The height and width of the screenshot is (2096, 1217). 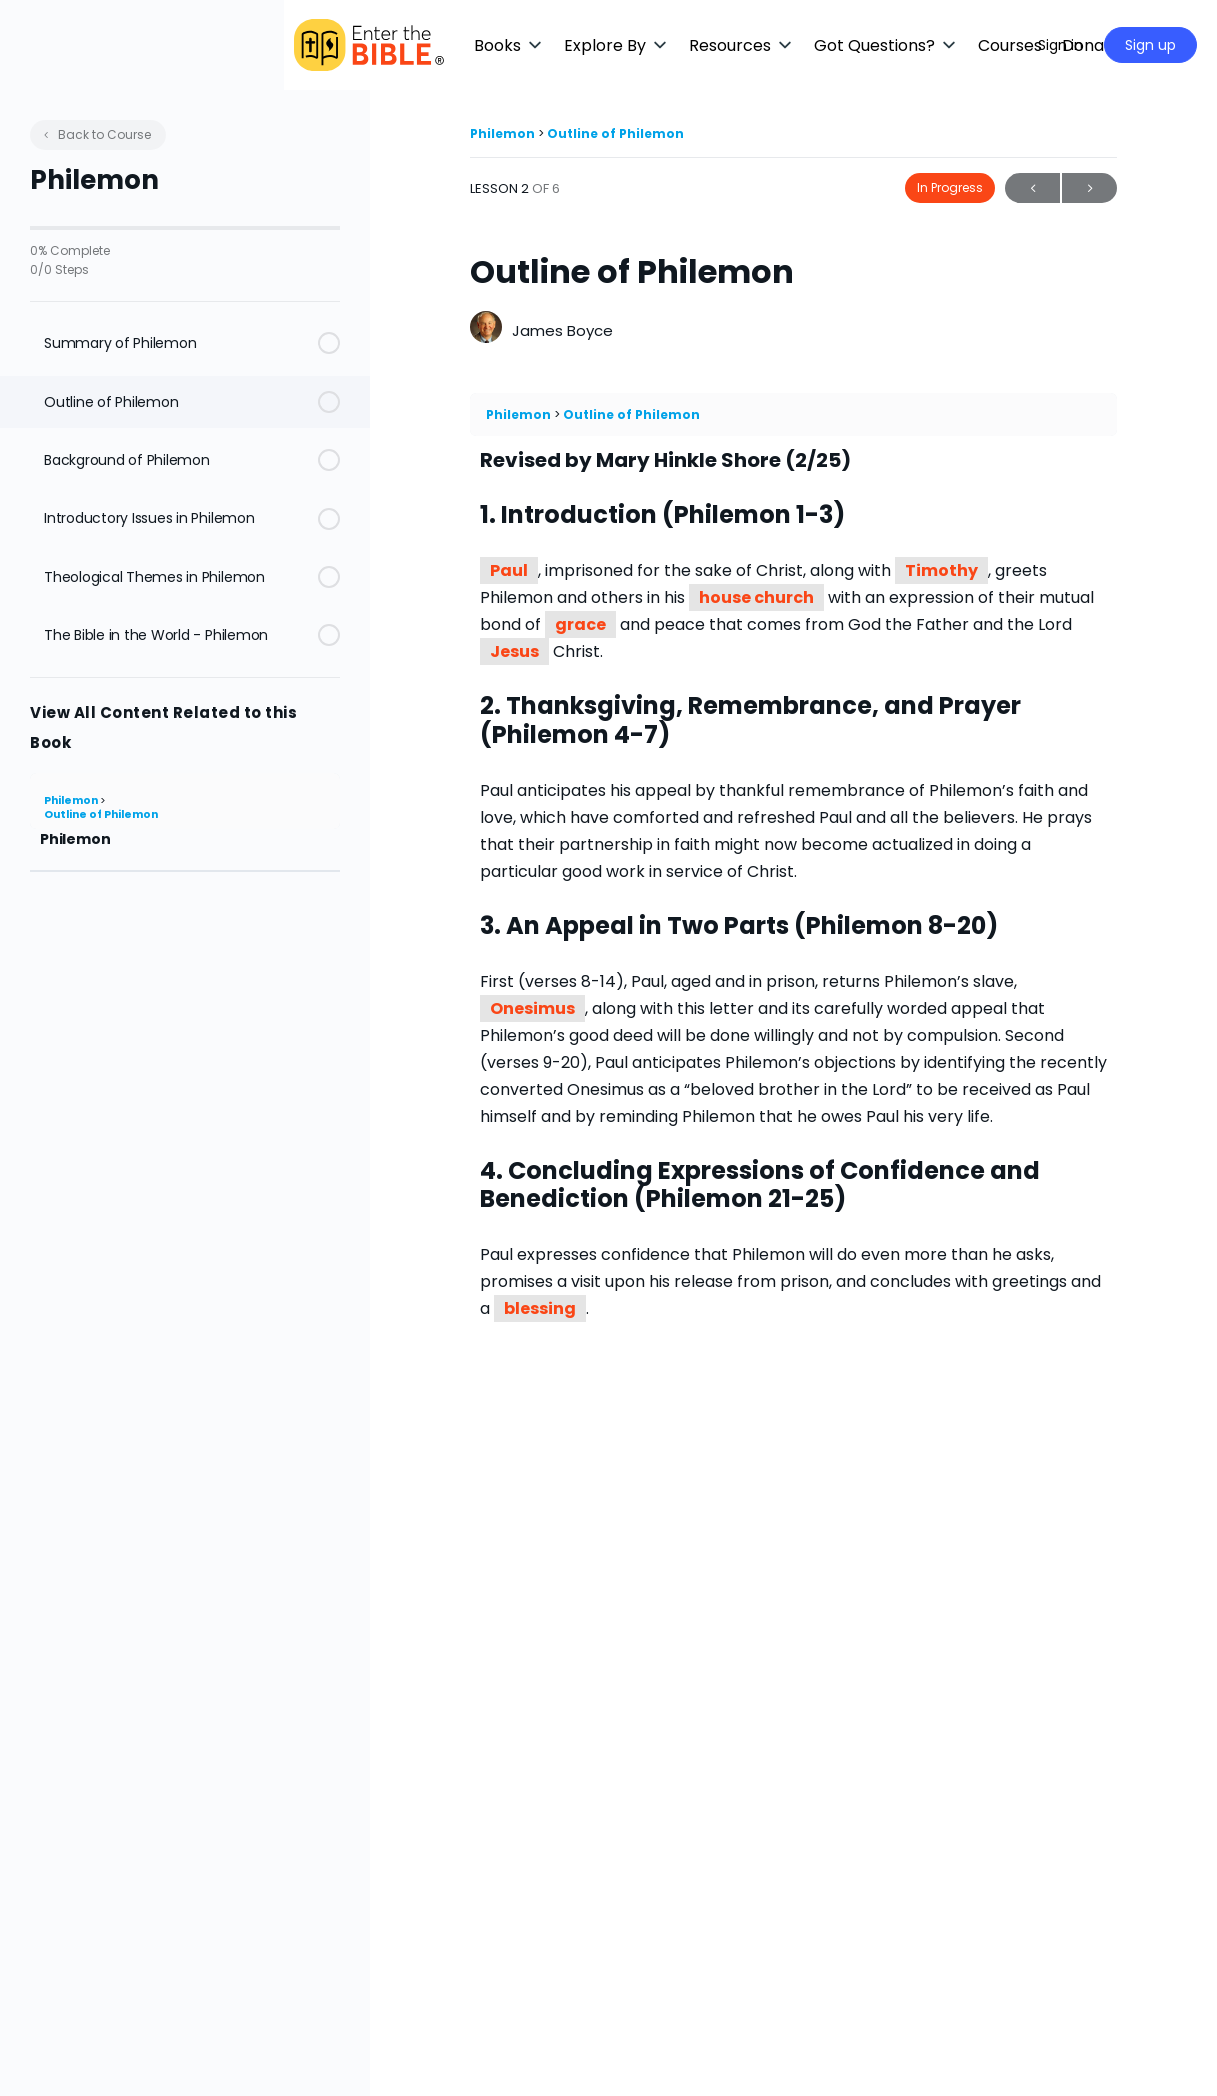 What do you see at coordinates (595, 45) in the screenshot?
I see `[button]` at bounding box center [595, 45].